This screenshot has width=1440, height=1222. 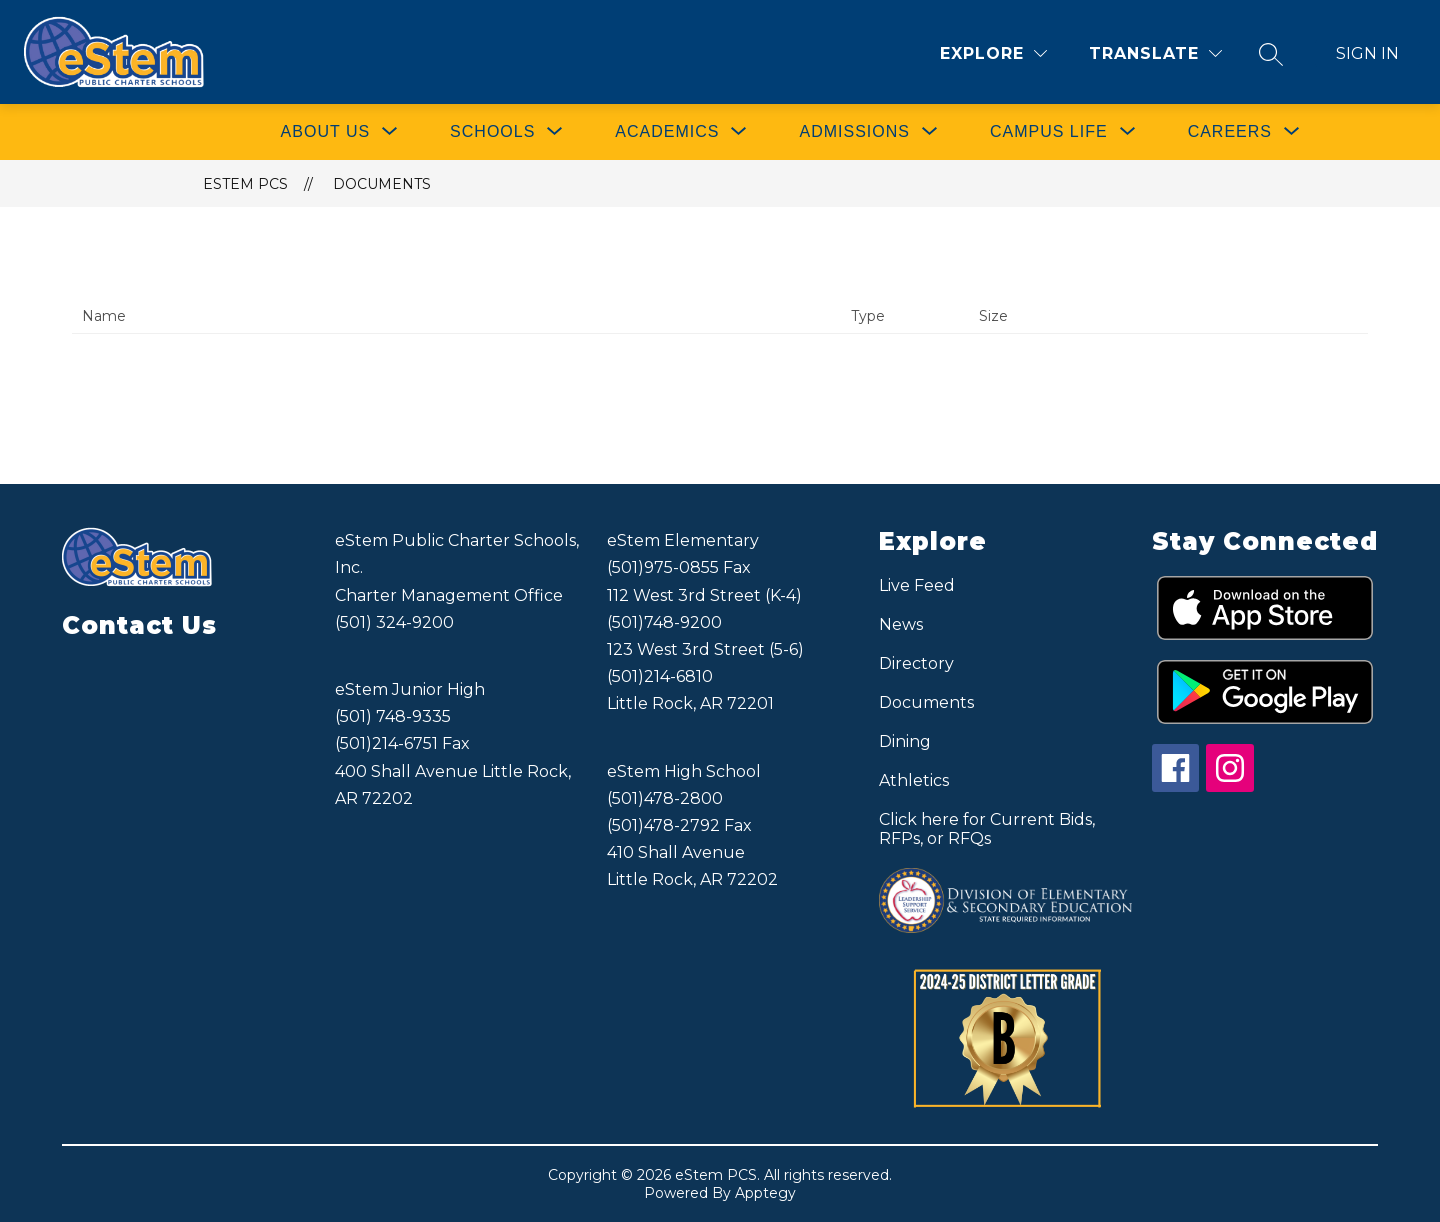 What do you see at coordinates (854, 132) in the screenshot?
I see `[Show submenu for ADMISSIONS]` at bounding box center [854, 132].